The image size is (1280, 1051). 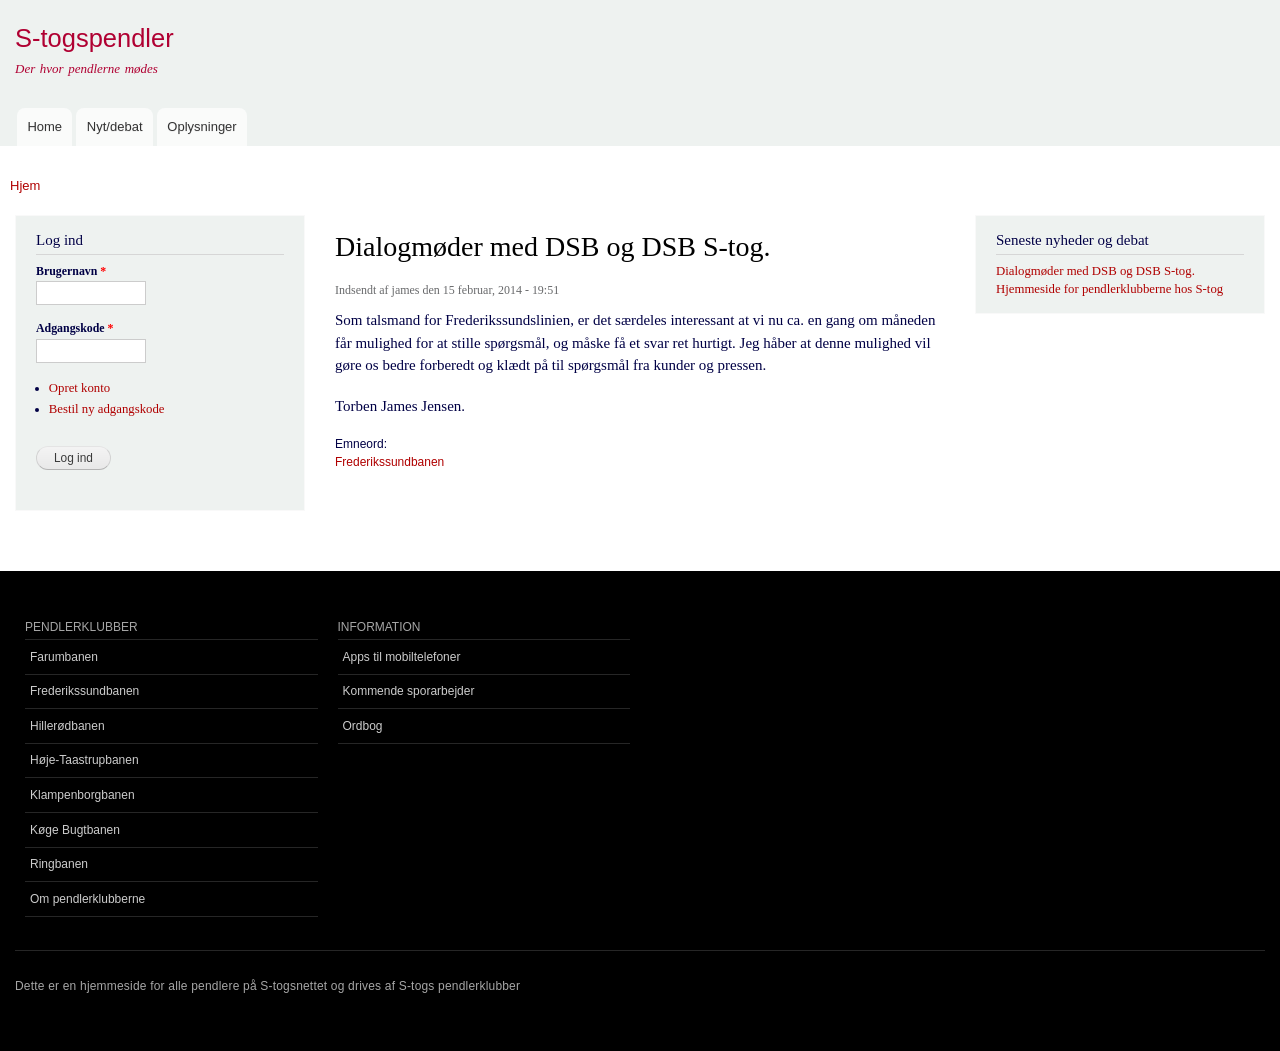 What do you see at coordinates (409, 691) in the screenshot?
I see `Kommende sporarbejder` at bounding box center [409, 691].